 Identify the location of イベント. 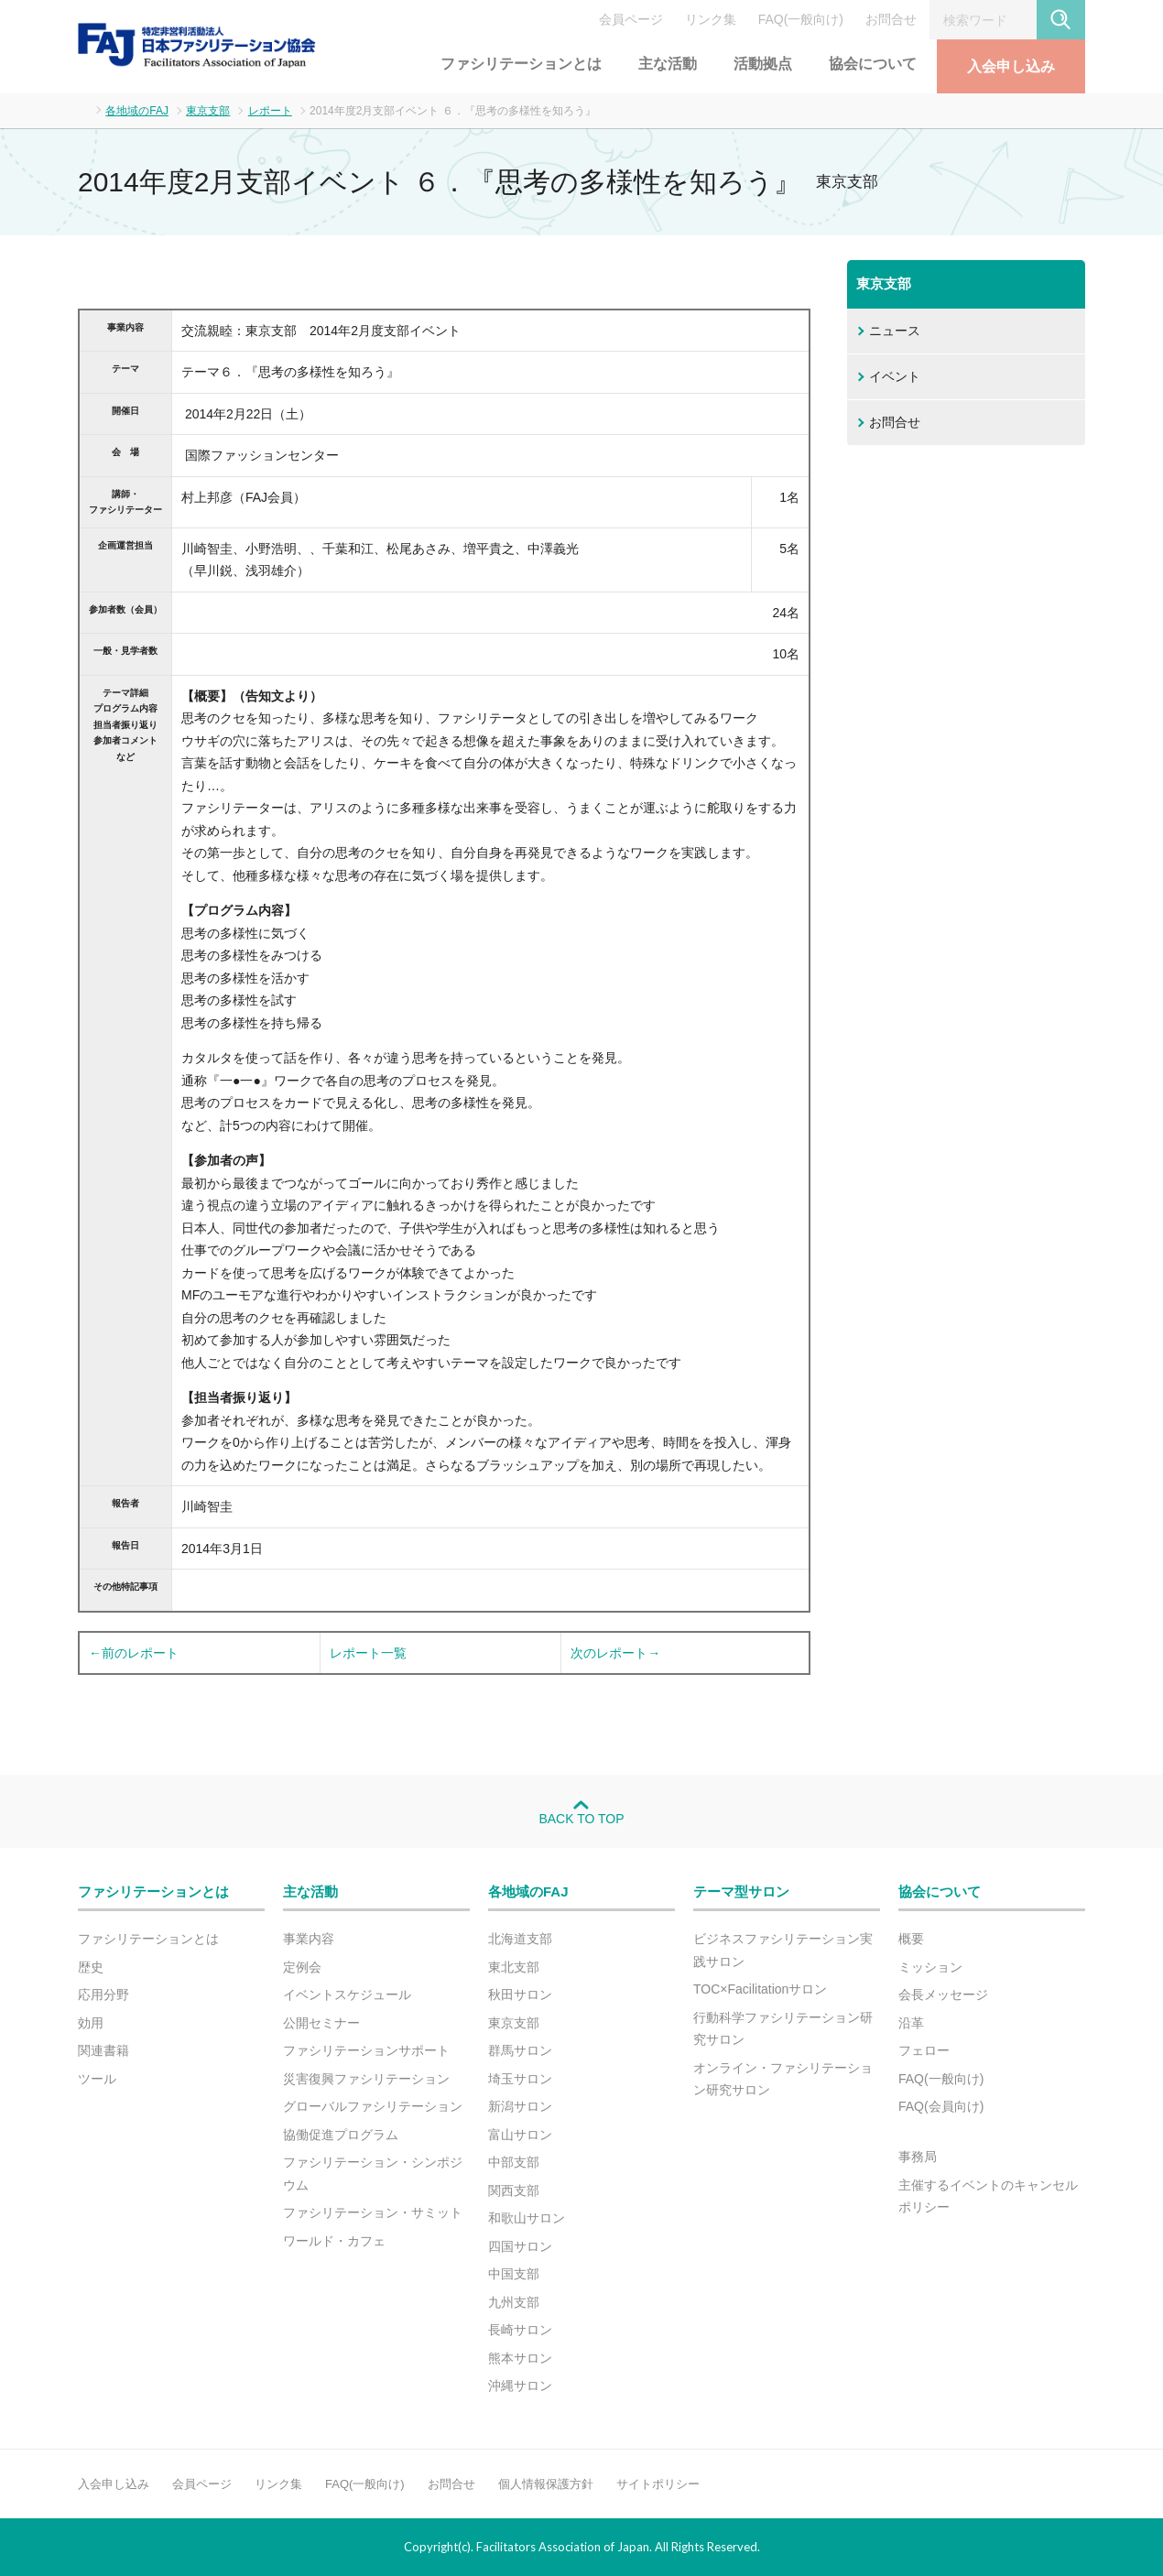
(894, 376).